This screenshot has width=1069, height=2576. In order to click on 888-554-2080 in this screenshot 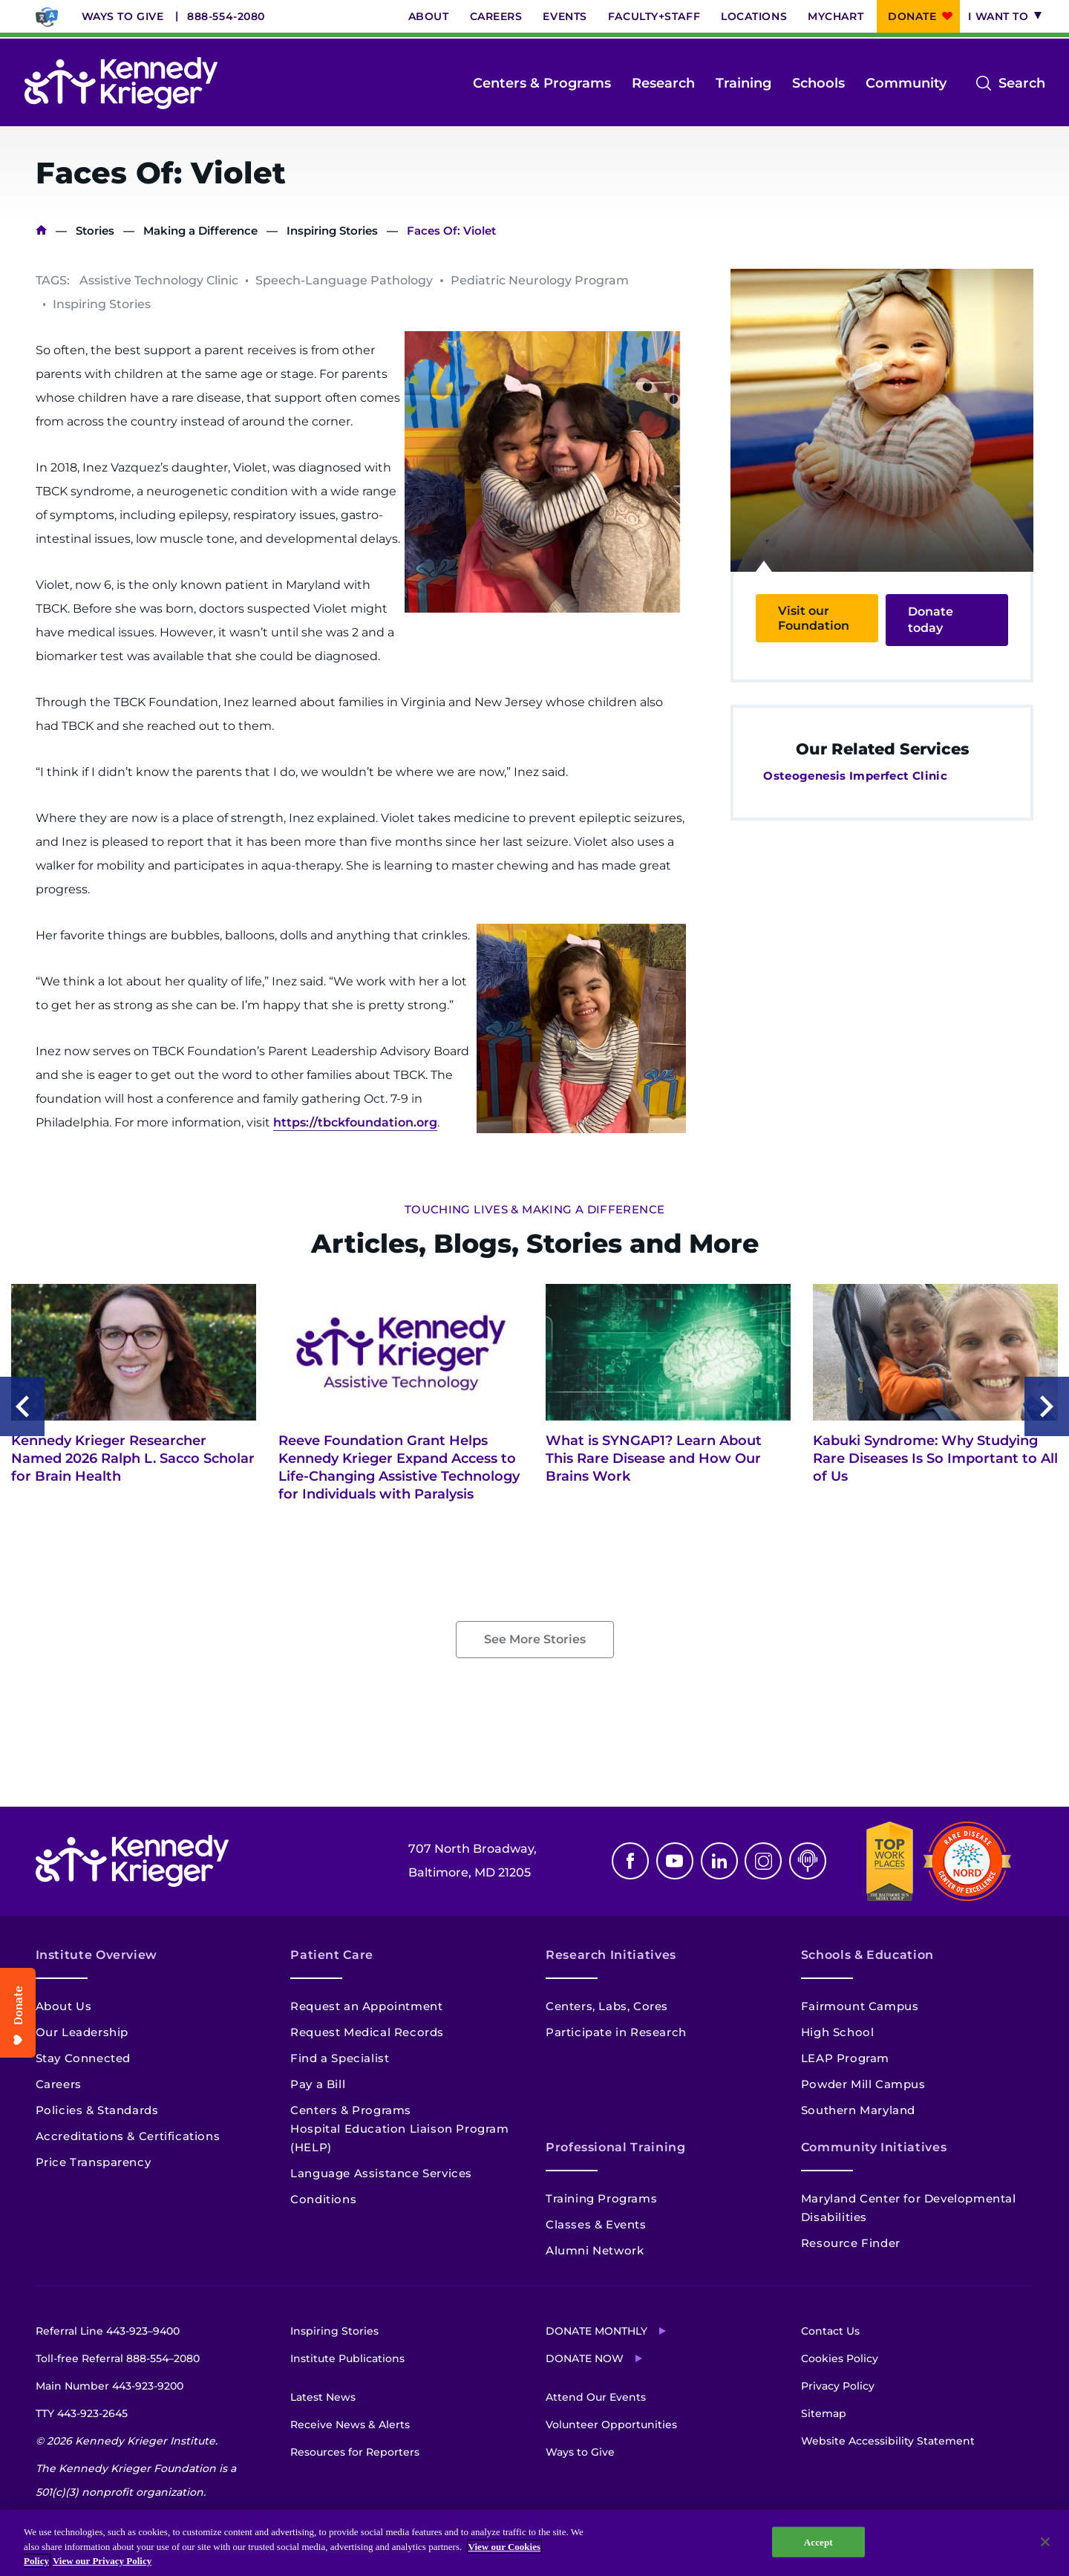, I will do `click(226, 16)`.